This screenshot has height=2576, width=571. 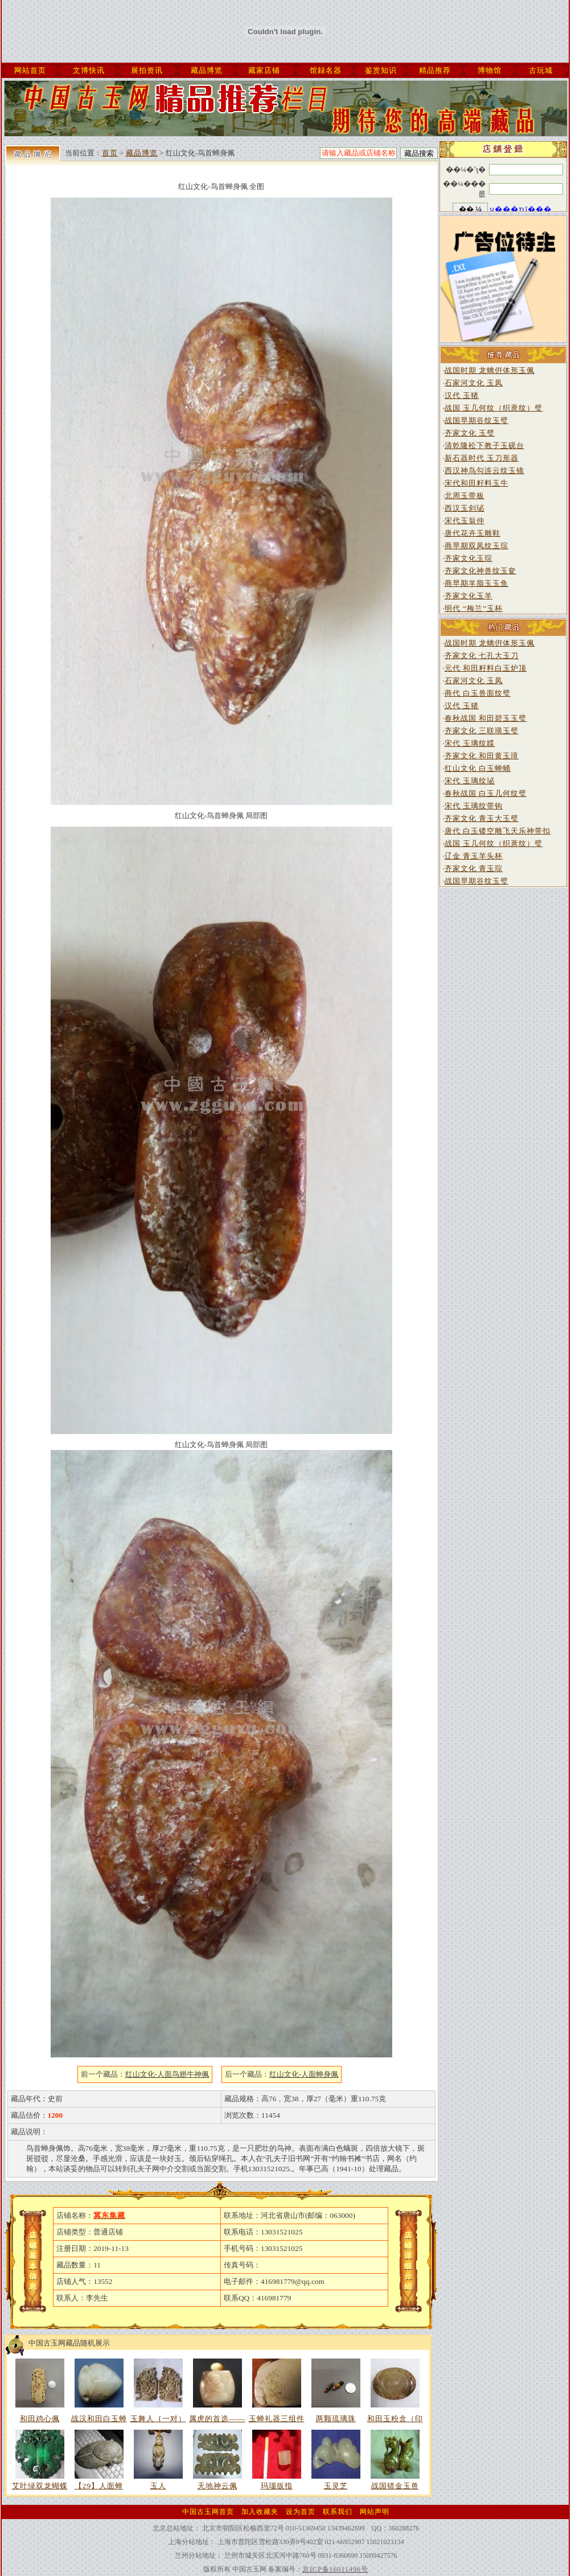 What do you see at coordinates (486, 668) in the screenshot?
I see `元代 和田籽料白玉炉顶` at bounding box center [486, 668].